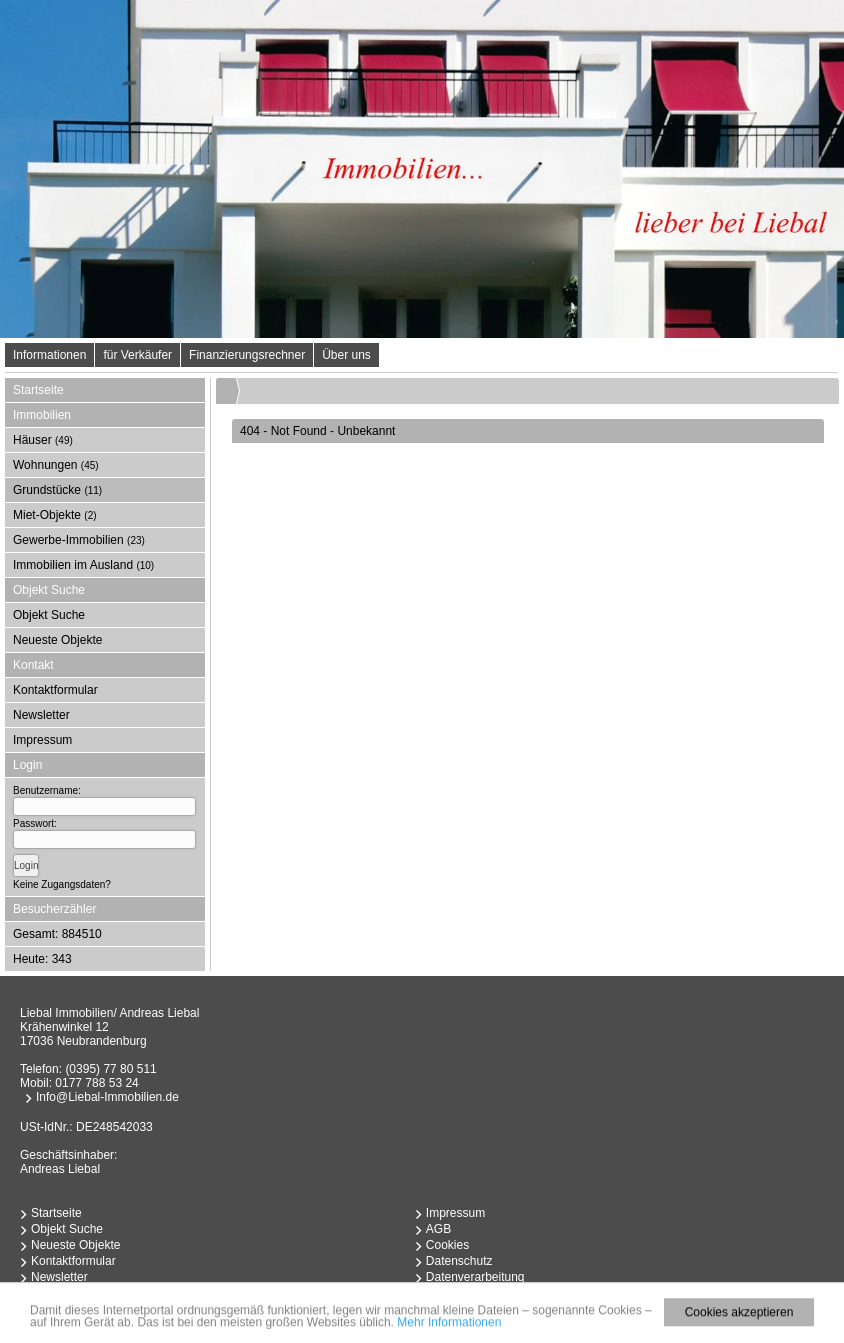 The width and height of the screenshot is (844, 1343). Describe the element at coordinates (438, 1229) in the screenshot. I see `AGB` at that location.